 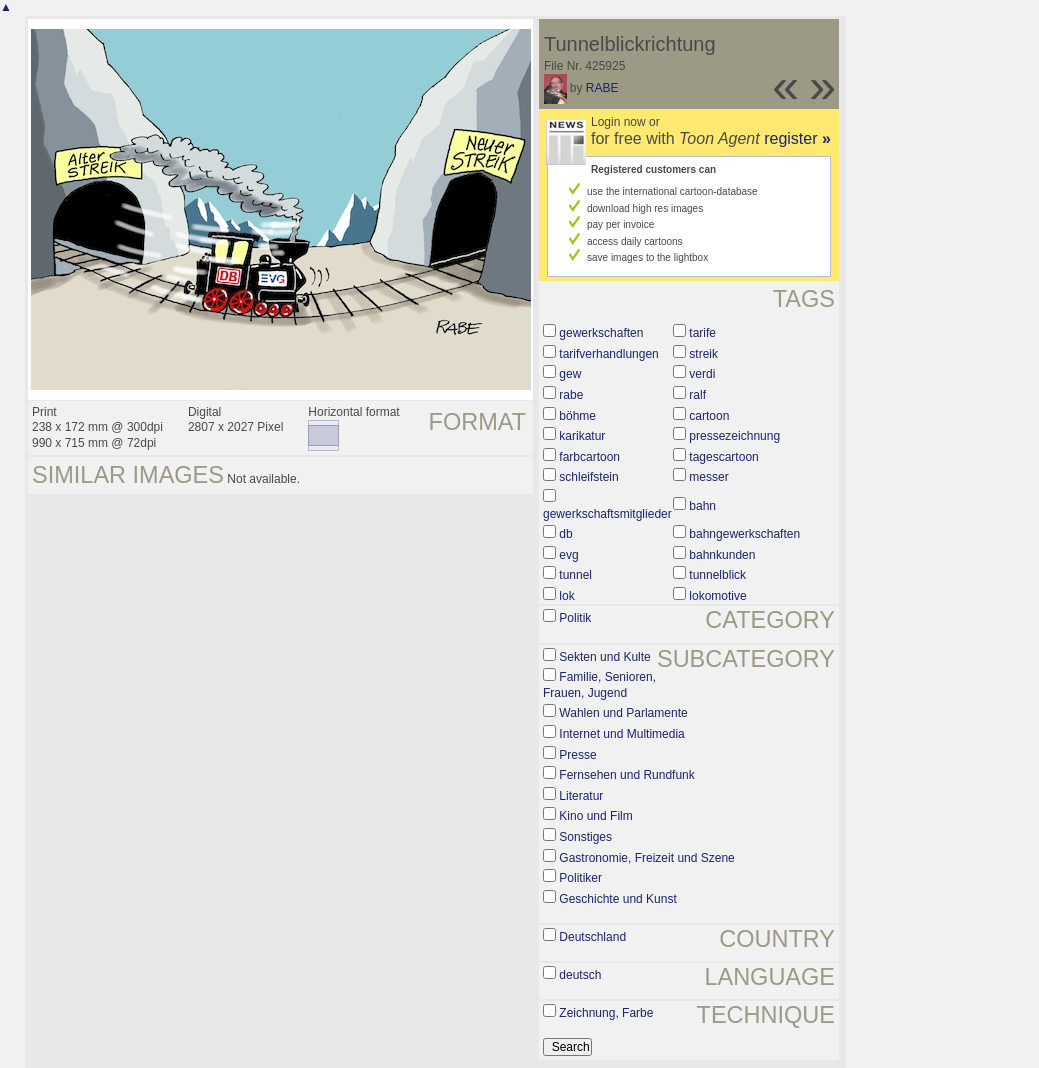 What do you see at coordinates (646, 858) in the screenshot?
I see `Gastronomie, Freizeit und Szene` at bounding box center [646, 858].